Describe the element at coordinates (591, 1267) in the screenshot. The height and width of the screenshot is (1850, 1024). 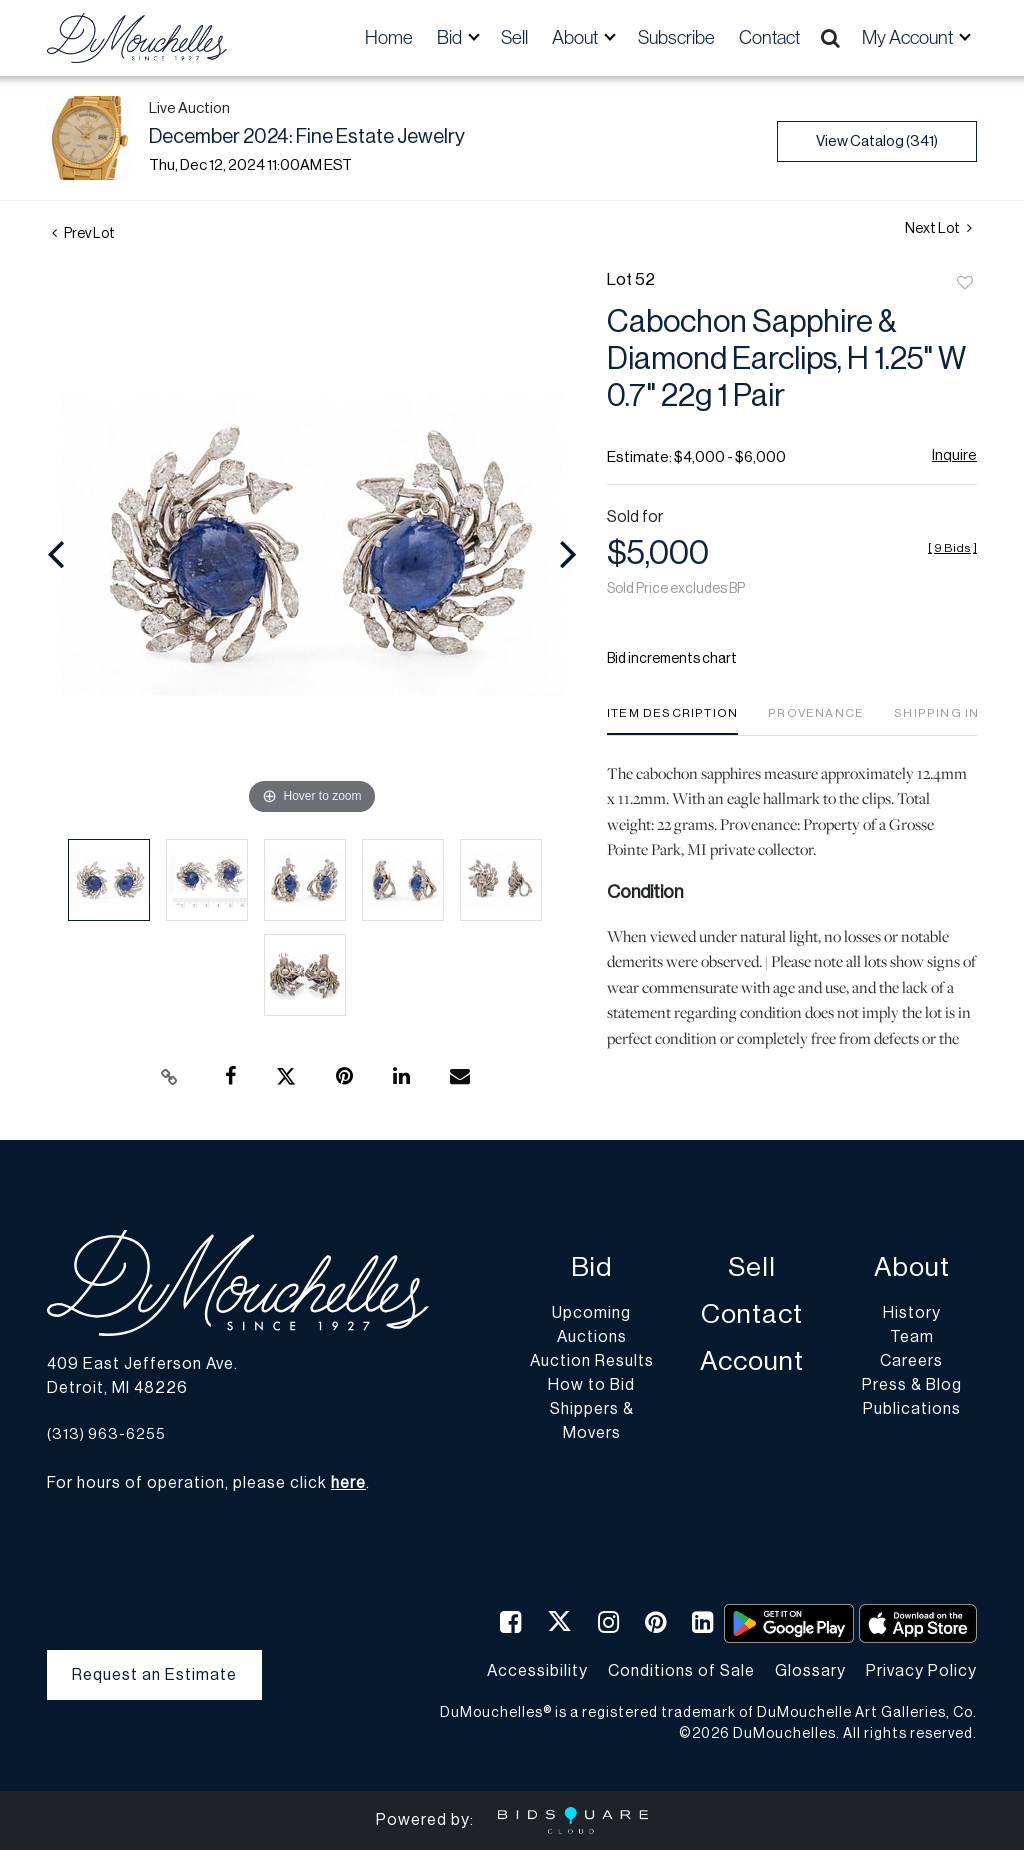
I see `Bid` at that location.